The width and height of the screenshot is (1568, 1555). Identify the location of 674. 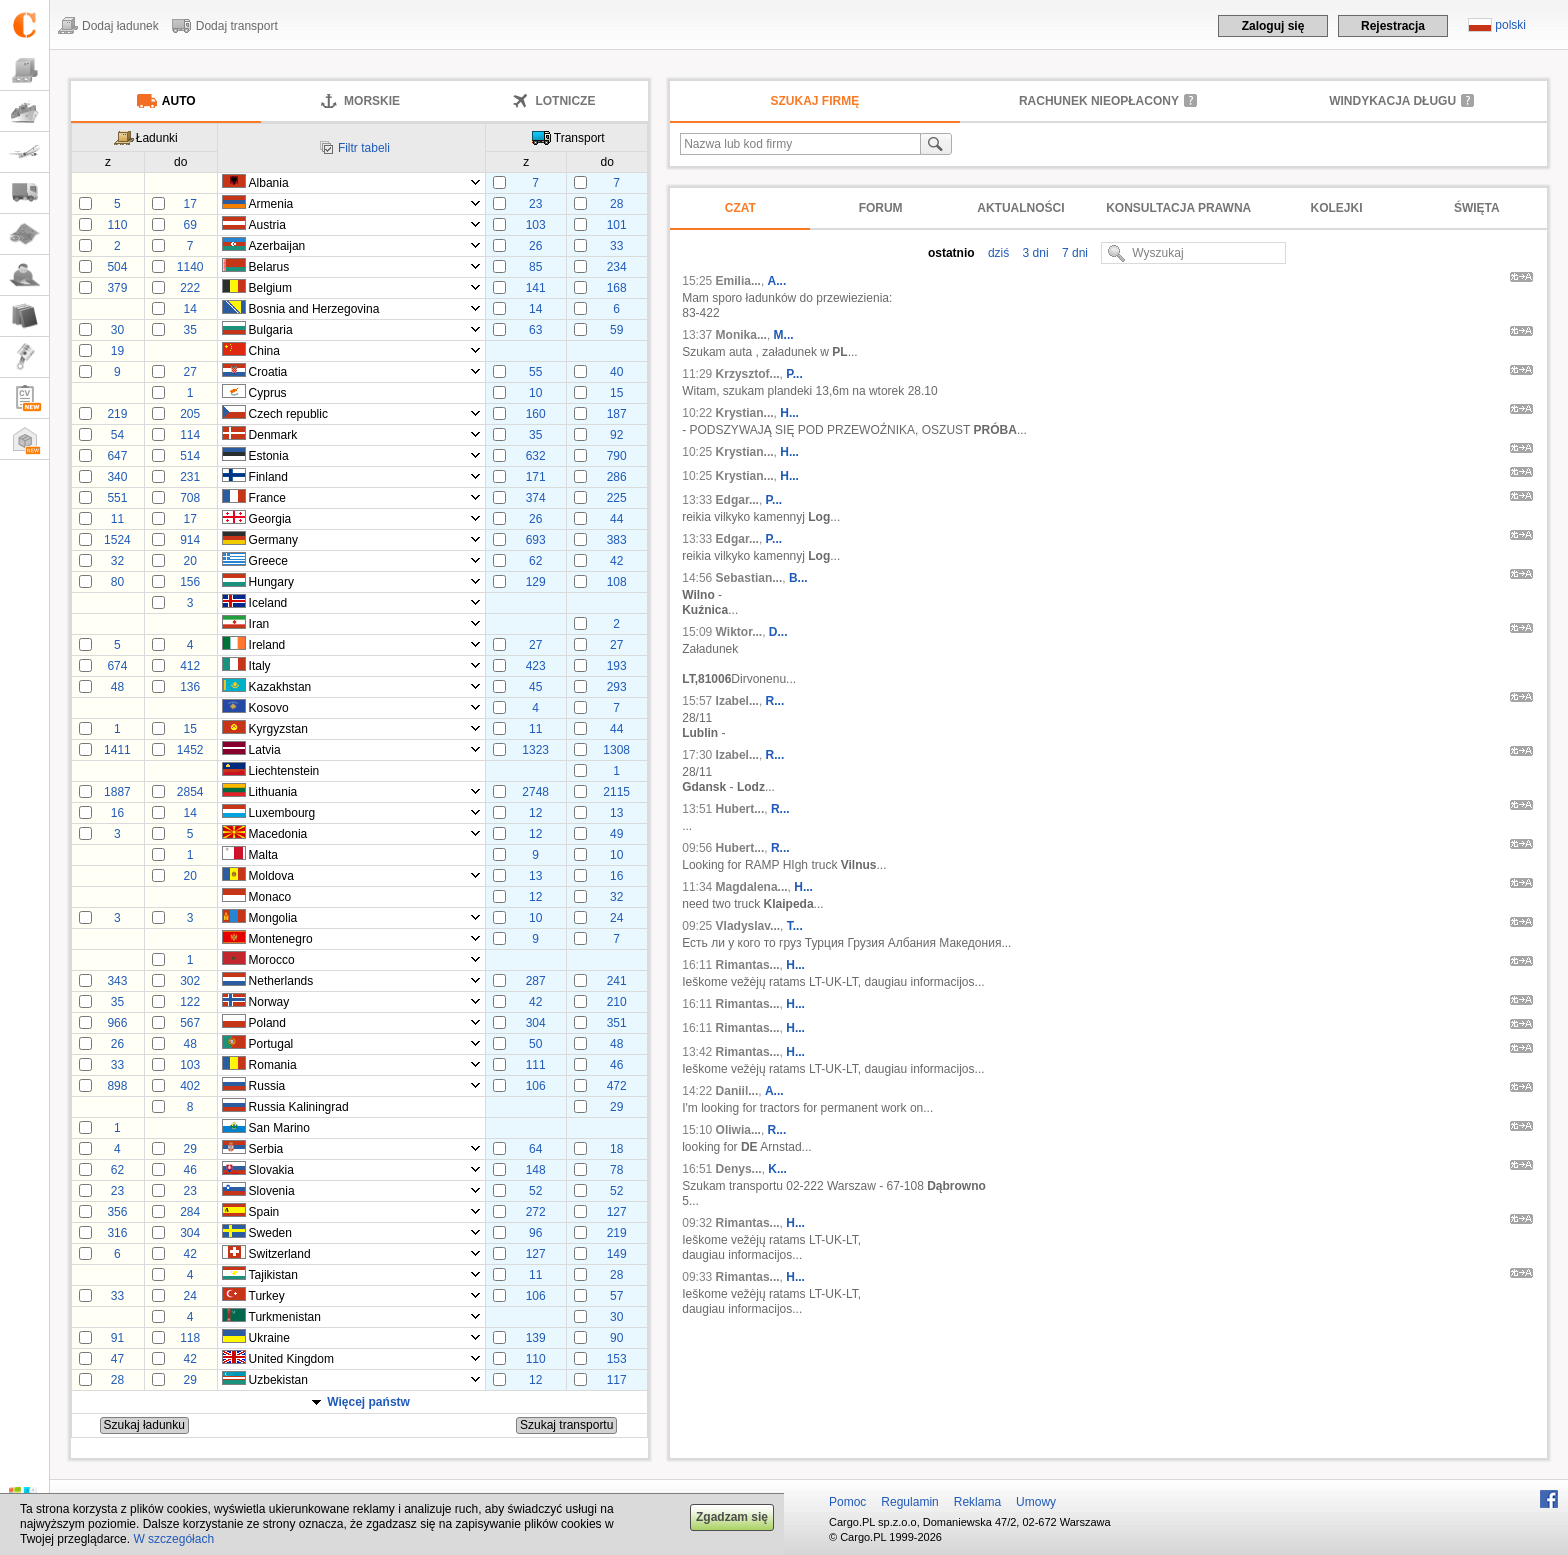
(117, 666).